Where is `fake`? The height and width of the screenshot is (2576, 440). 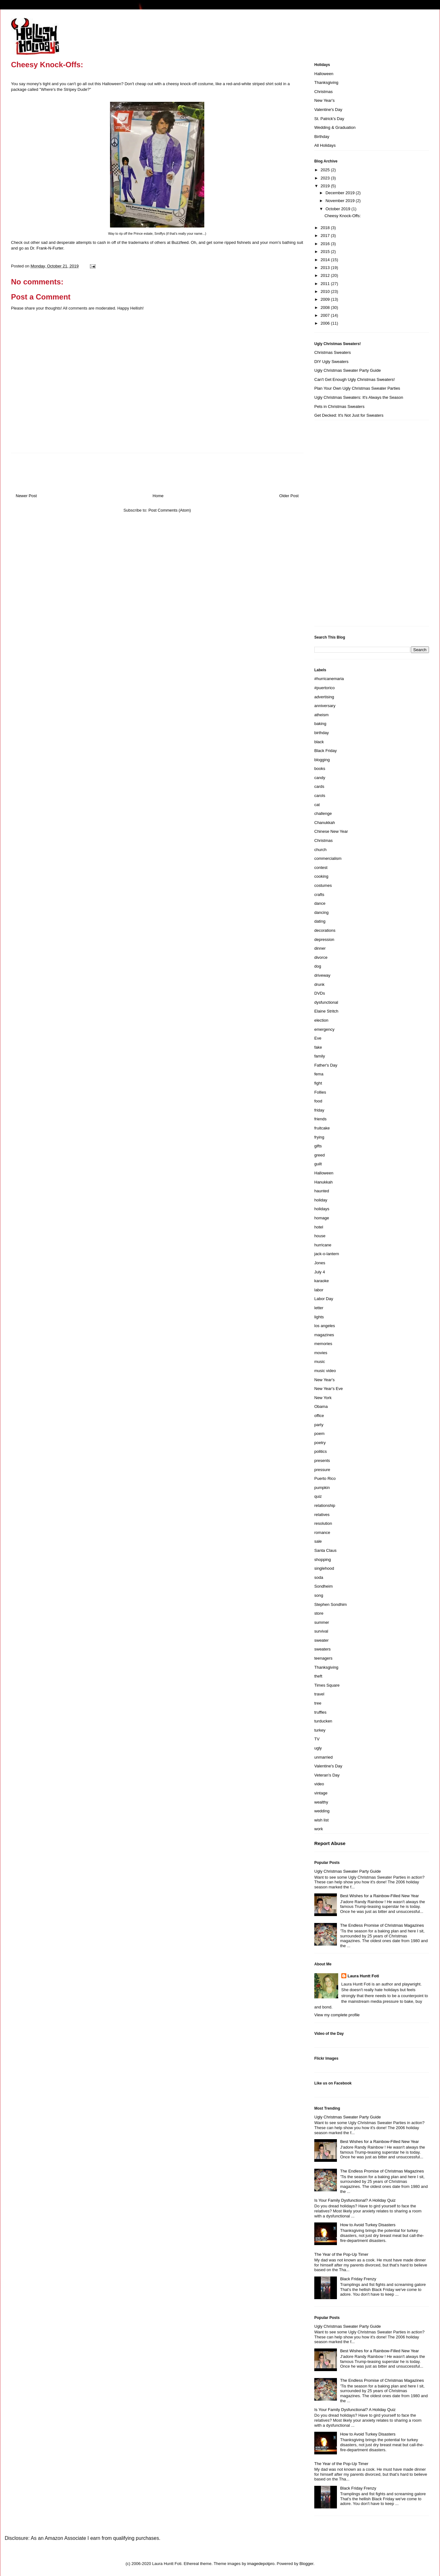 fake is located at coordinates (318, 1047).